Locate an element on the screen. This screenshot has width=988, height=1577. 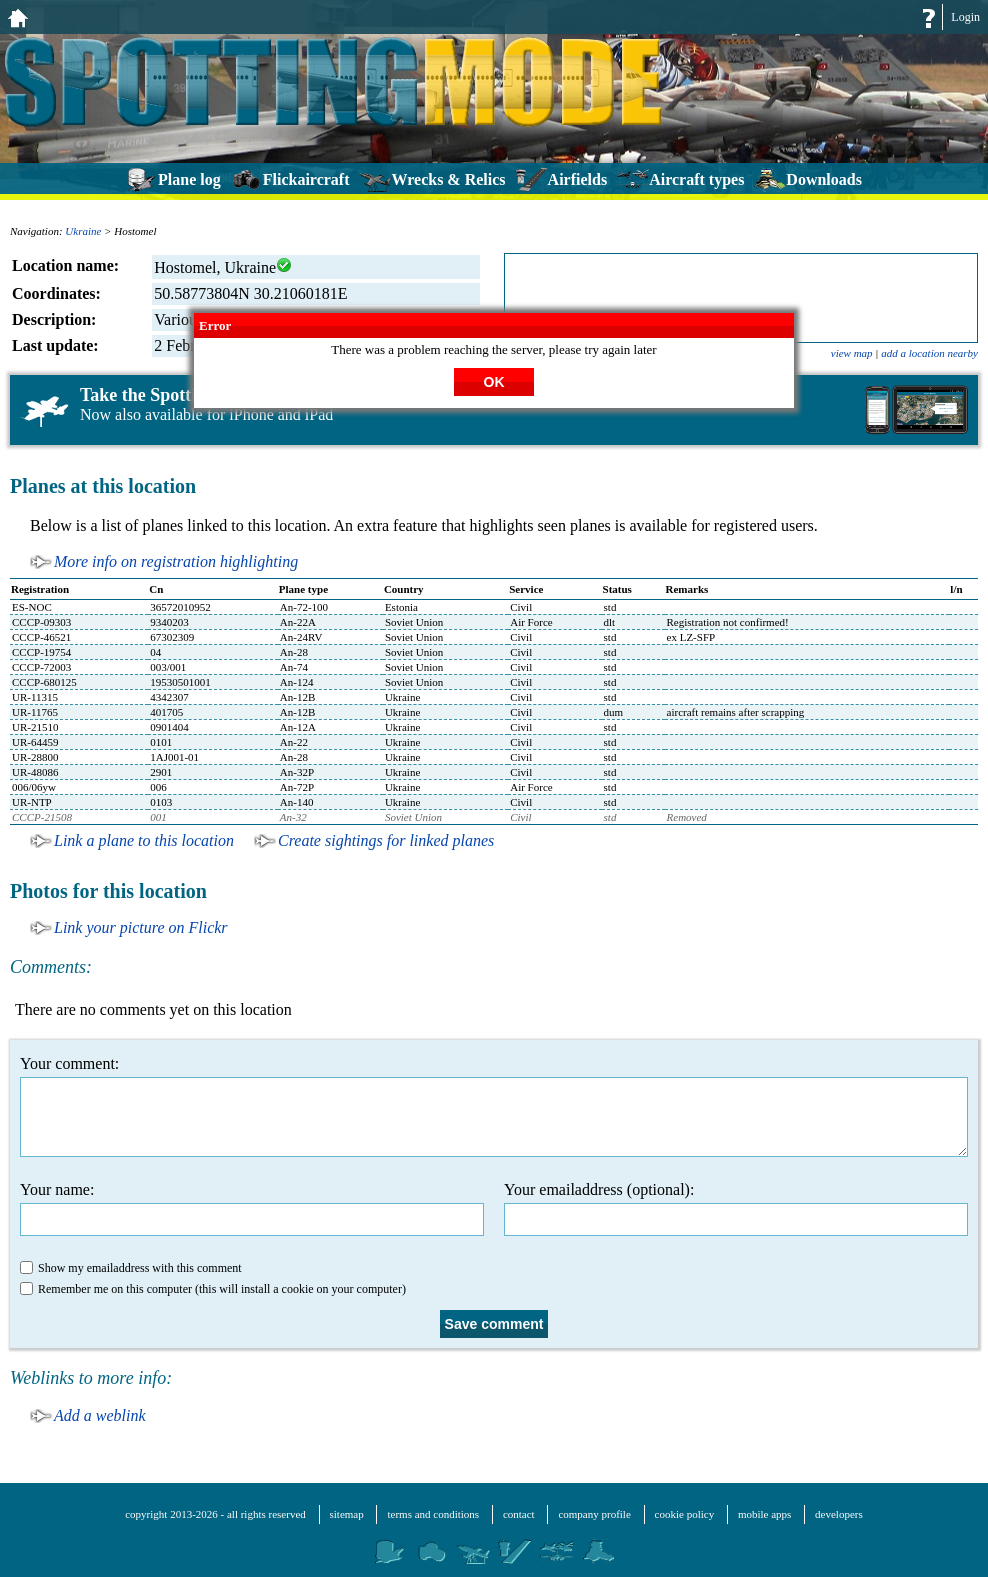
cookie policy is located at coordinates (685, 1514).